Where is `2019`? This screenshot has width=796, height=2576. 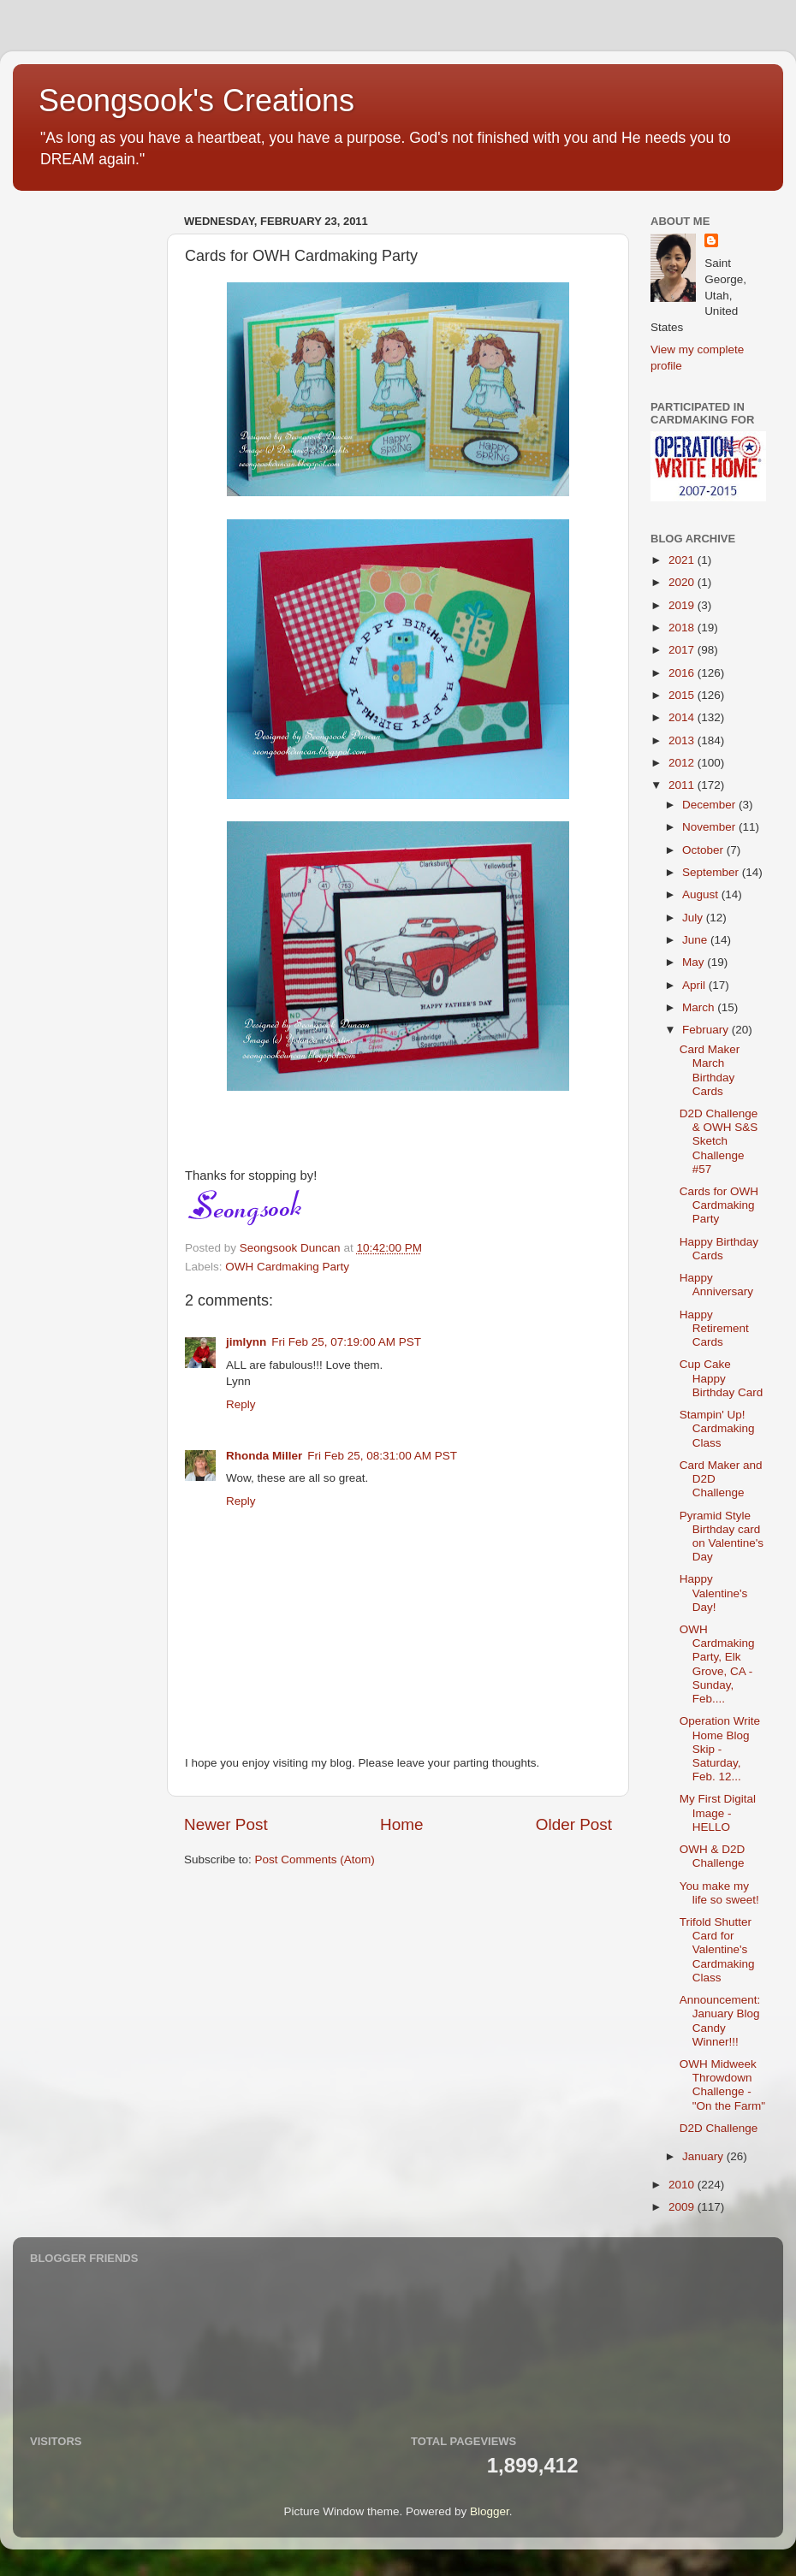 2019 is located at coordinates (683, 605).